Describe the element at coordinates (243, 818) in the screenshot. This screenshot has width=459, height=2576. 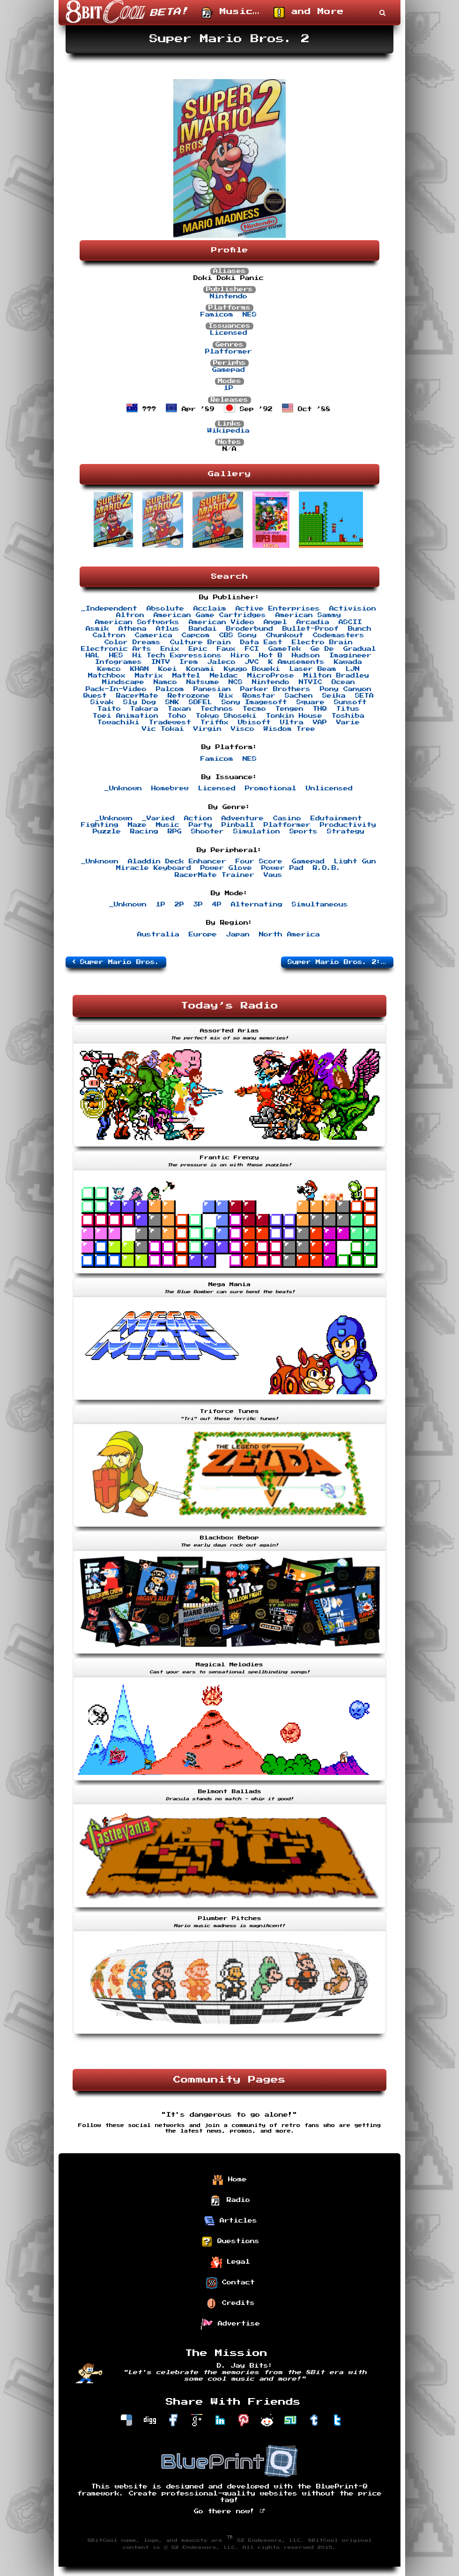
I see `Adventure` at that location.